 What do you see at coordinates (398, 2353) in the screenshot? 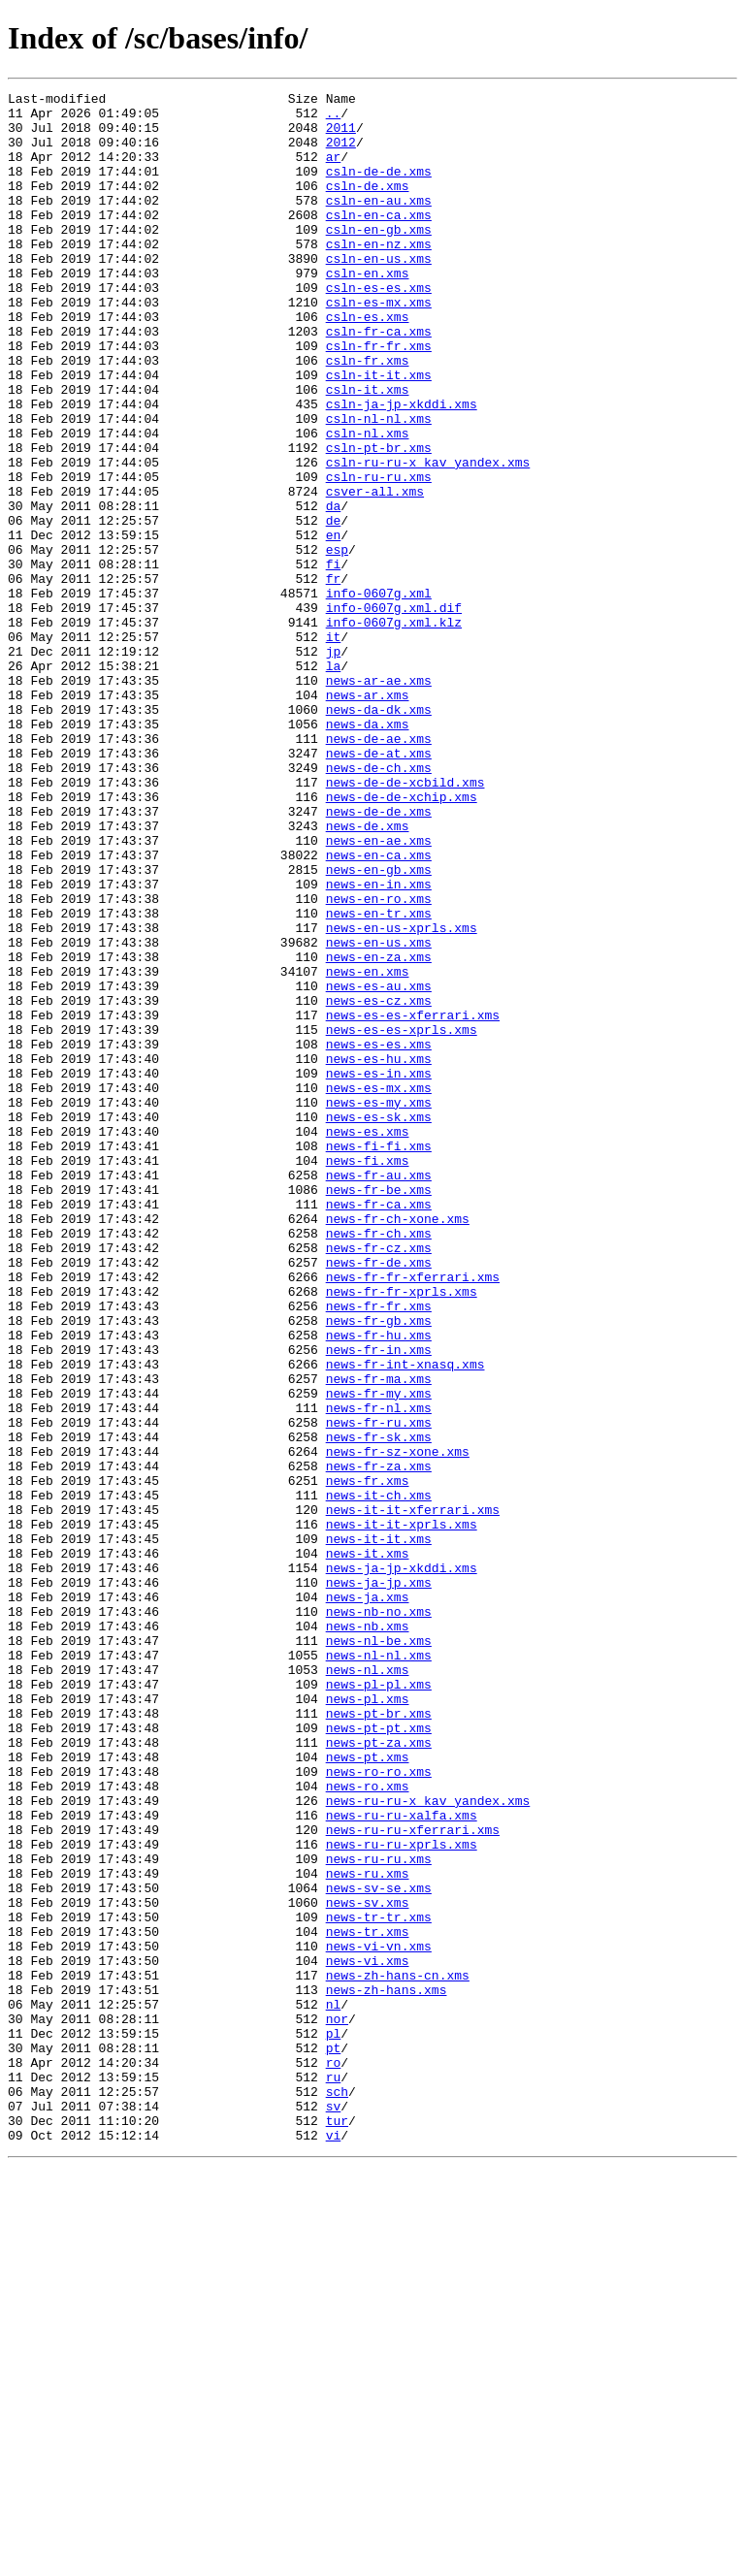
I see `news-zh-hans-cn.xms` at bounding box center [398, 2353].